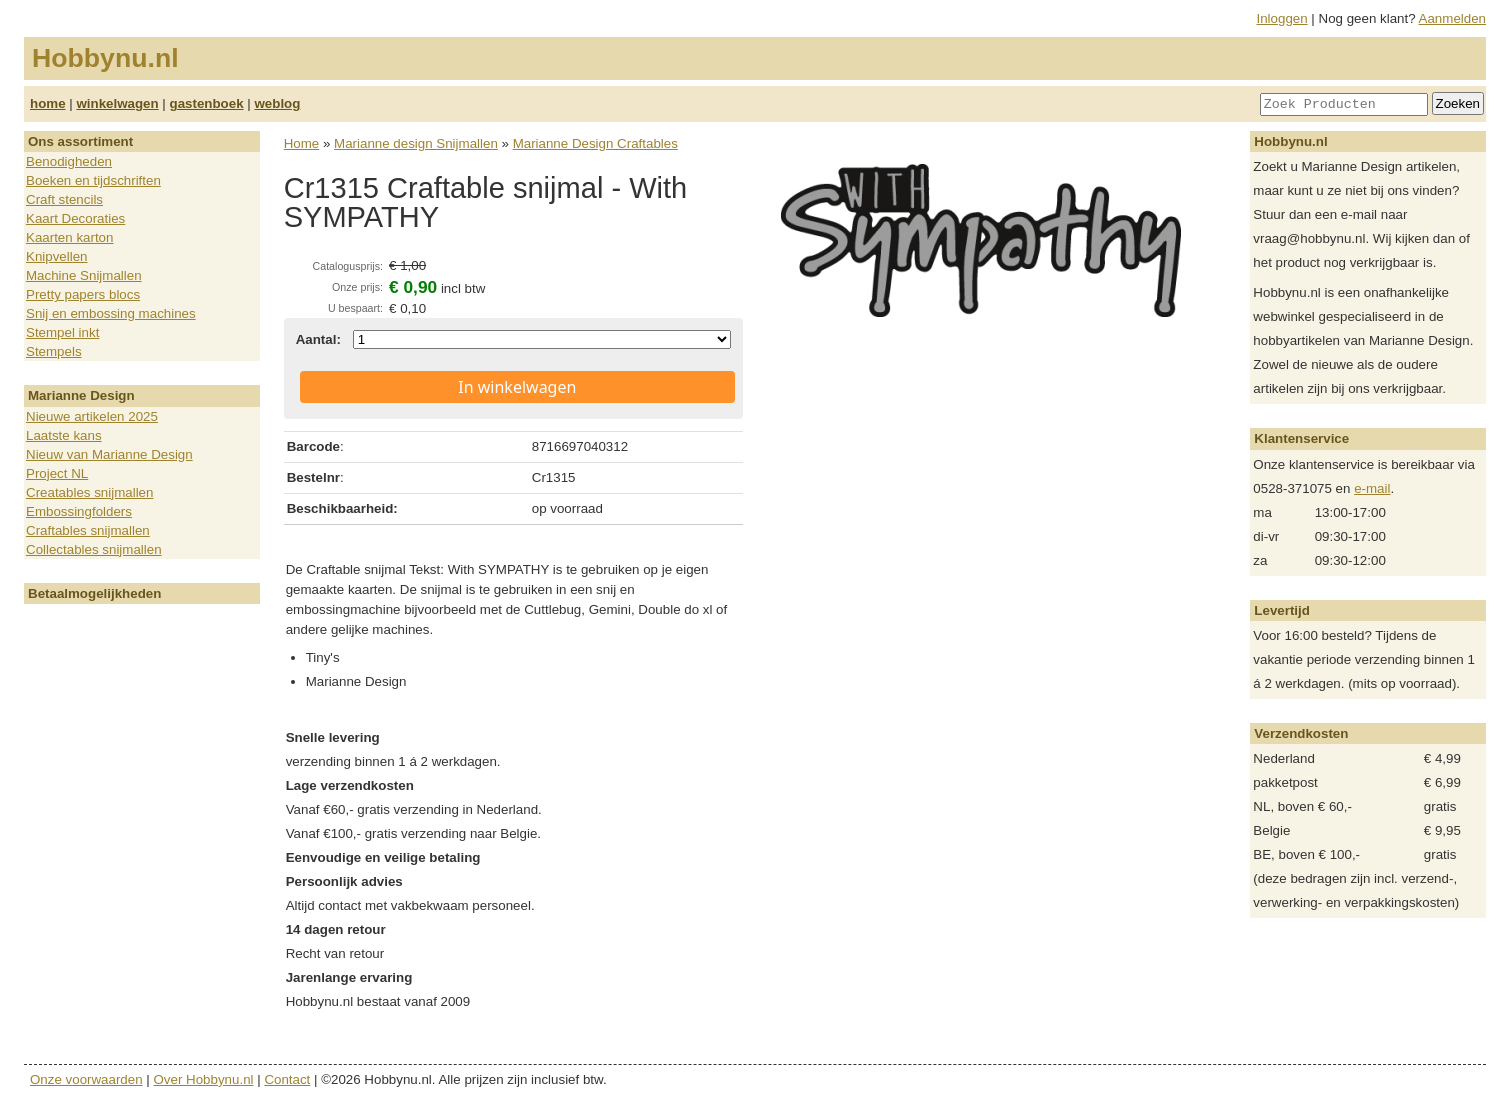 This screenshot has height=1107, width=1510. I want to click on In winkelwagen, so click(517, 387).